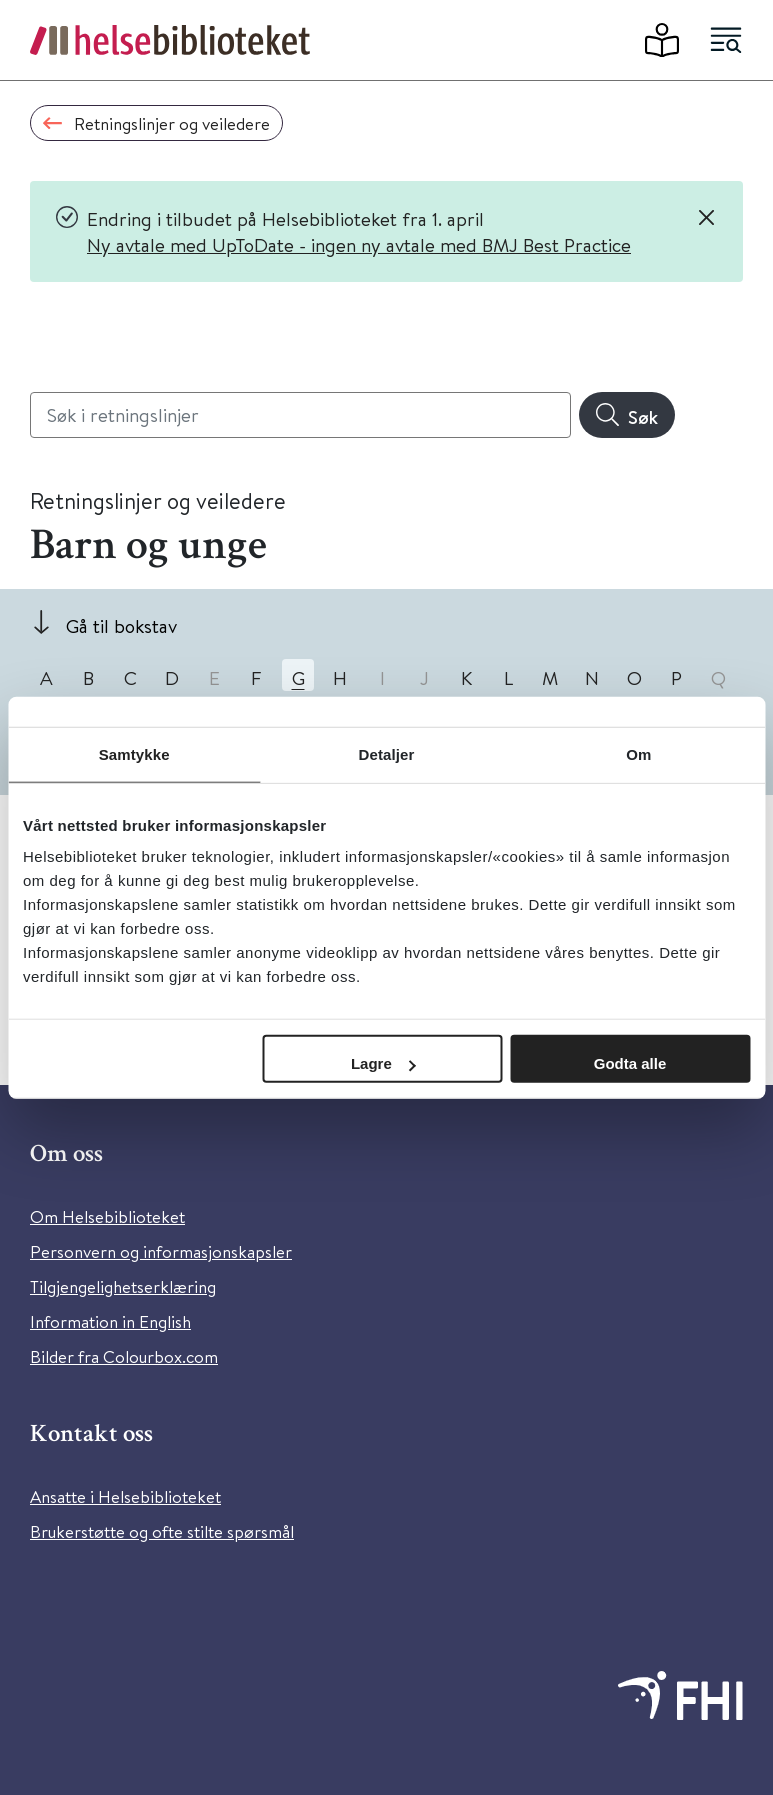 The width and height of the screenshot is (773, 1795). What do you see at coordinates (383, 1063) in the screenshot?
I see `Lagre` at bounding box center [383, 1063].